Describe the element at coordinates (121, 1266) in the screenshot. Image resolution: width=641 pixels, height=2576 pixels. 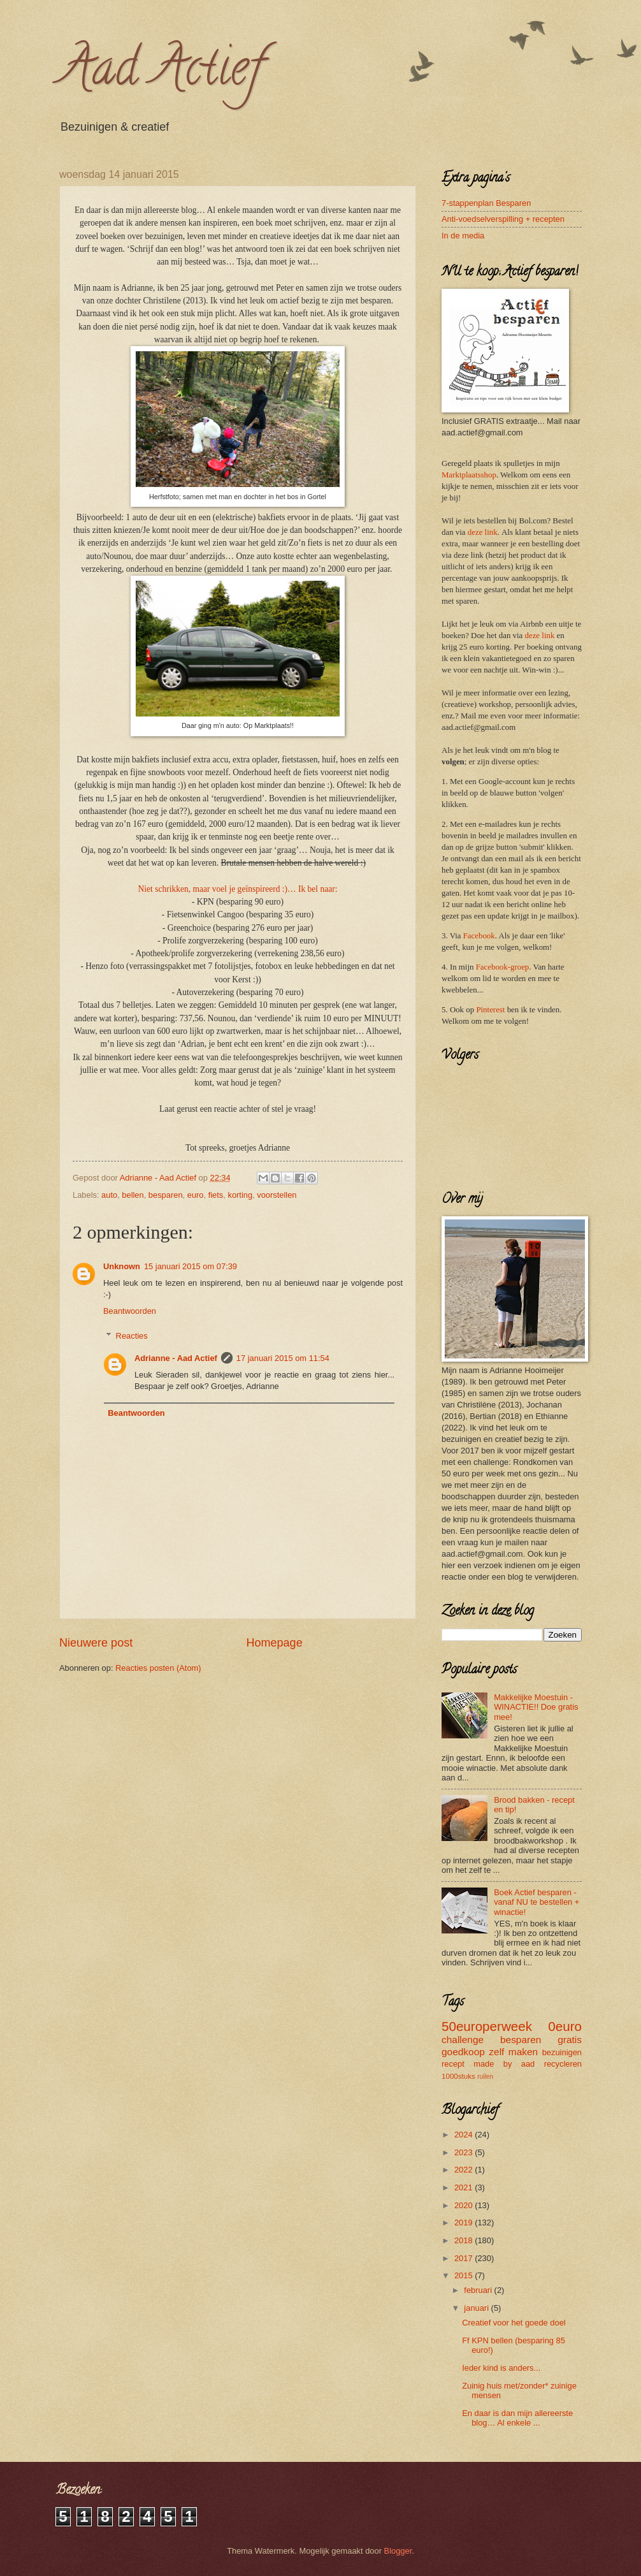
I see `Unknown` at that location.